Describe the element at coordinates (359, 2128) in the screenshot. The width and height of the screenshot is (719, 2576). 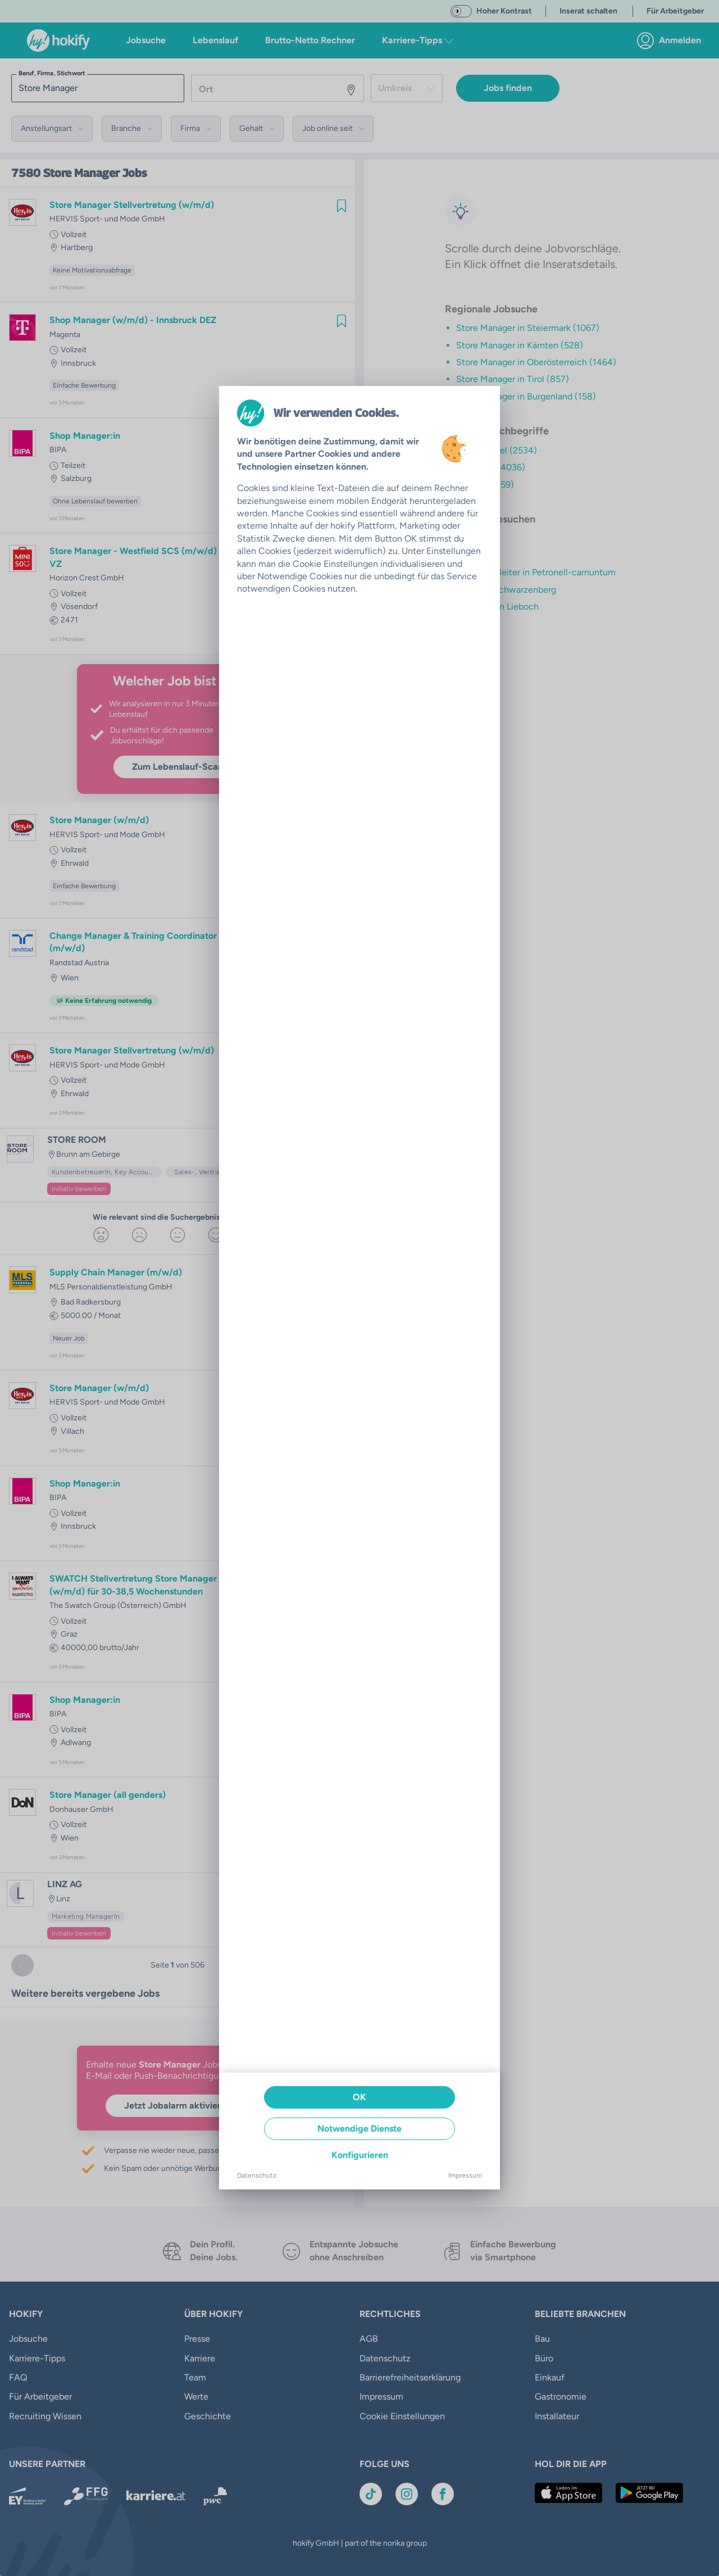
I see `Notwendige Dienste` at that location.